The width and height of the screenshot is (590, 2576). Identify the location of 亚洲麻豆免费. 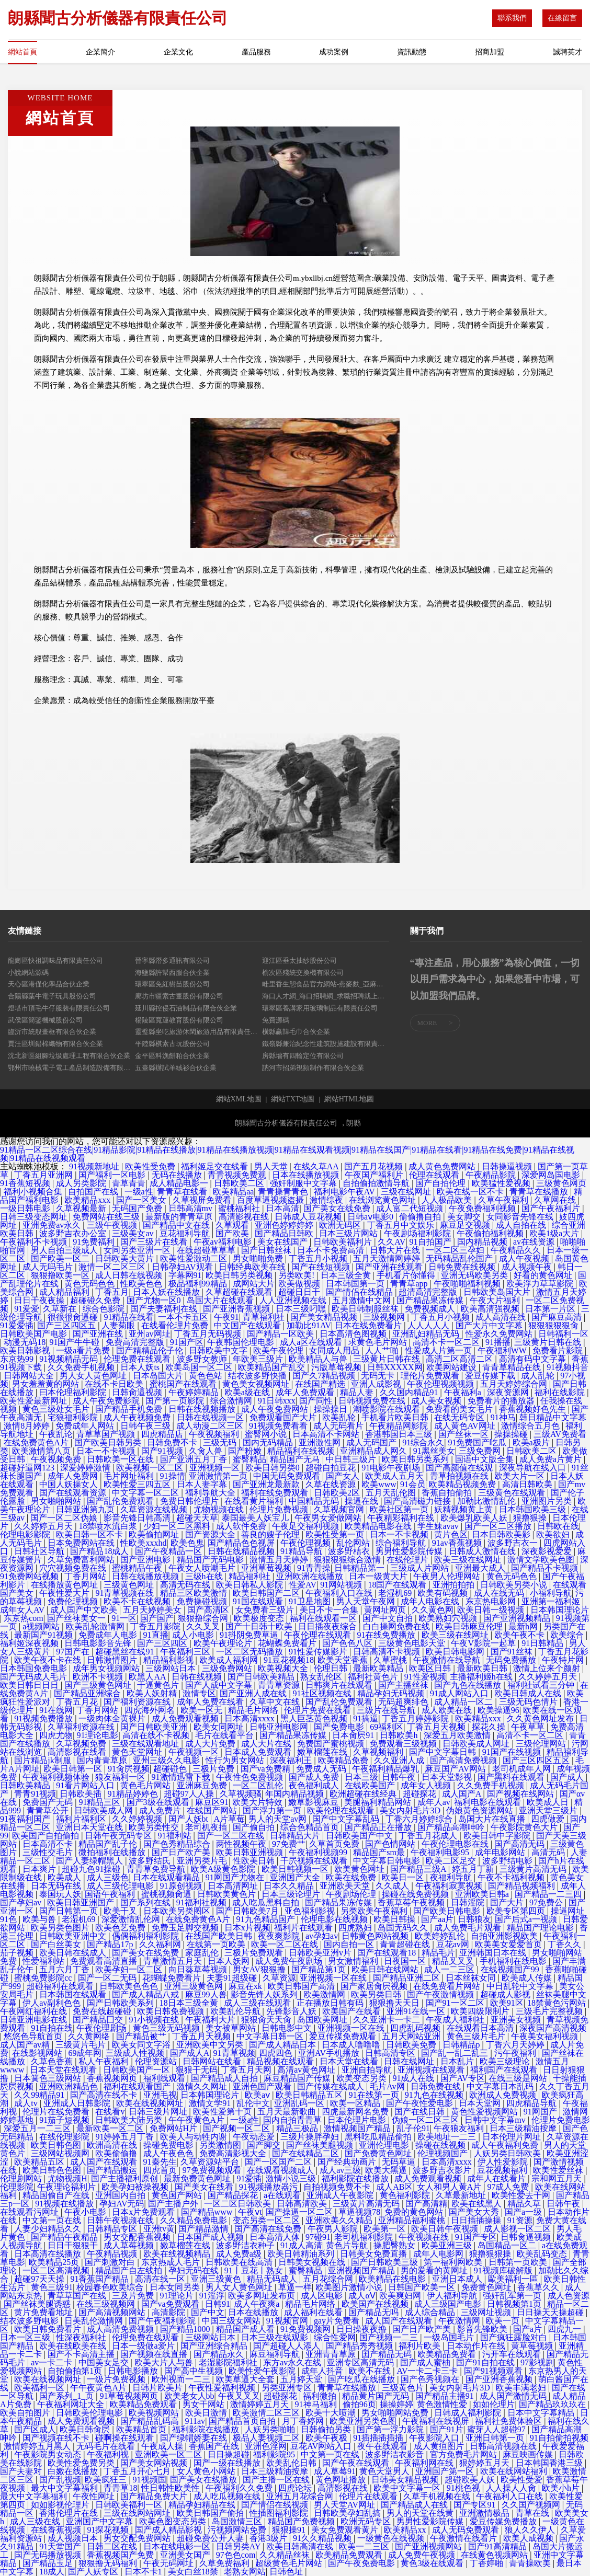
(203, 1785).